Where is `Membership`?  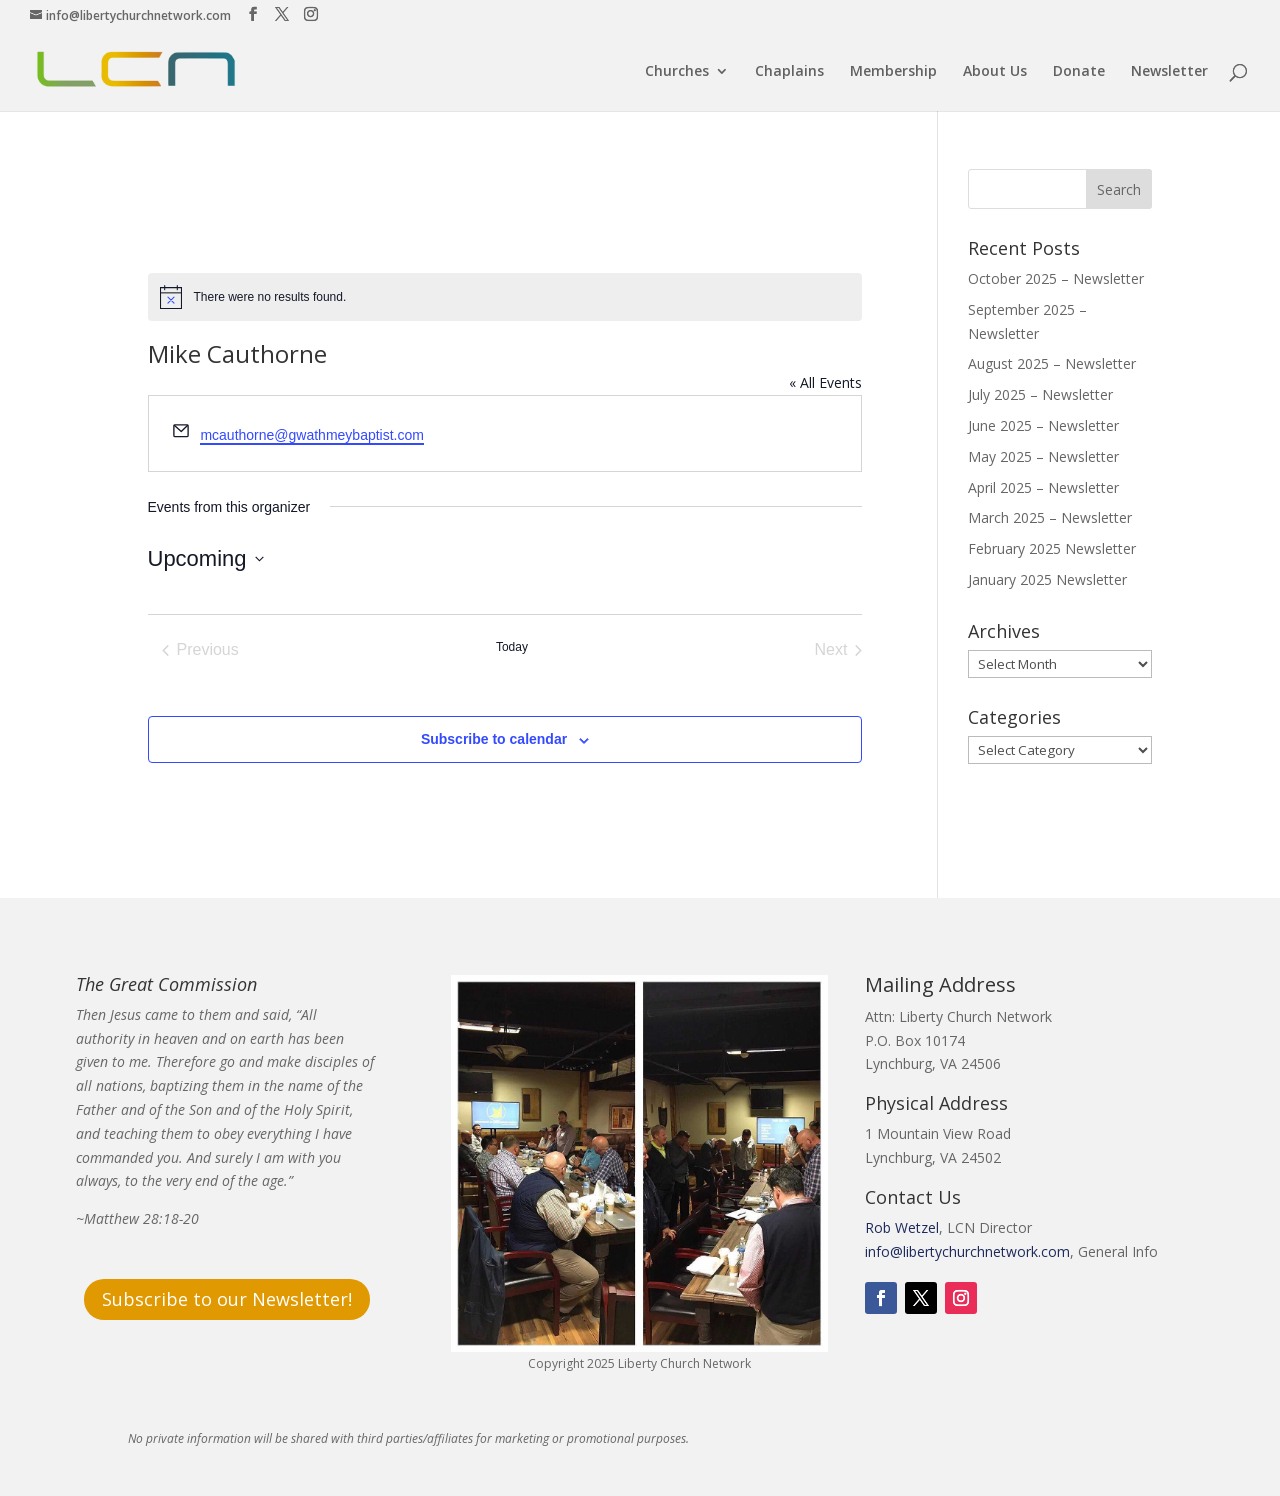
Membership is located at coordinates (893, 72).